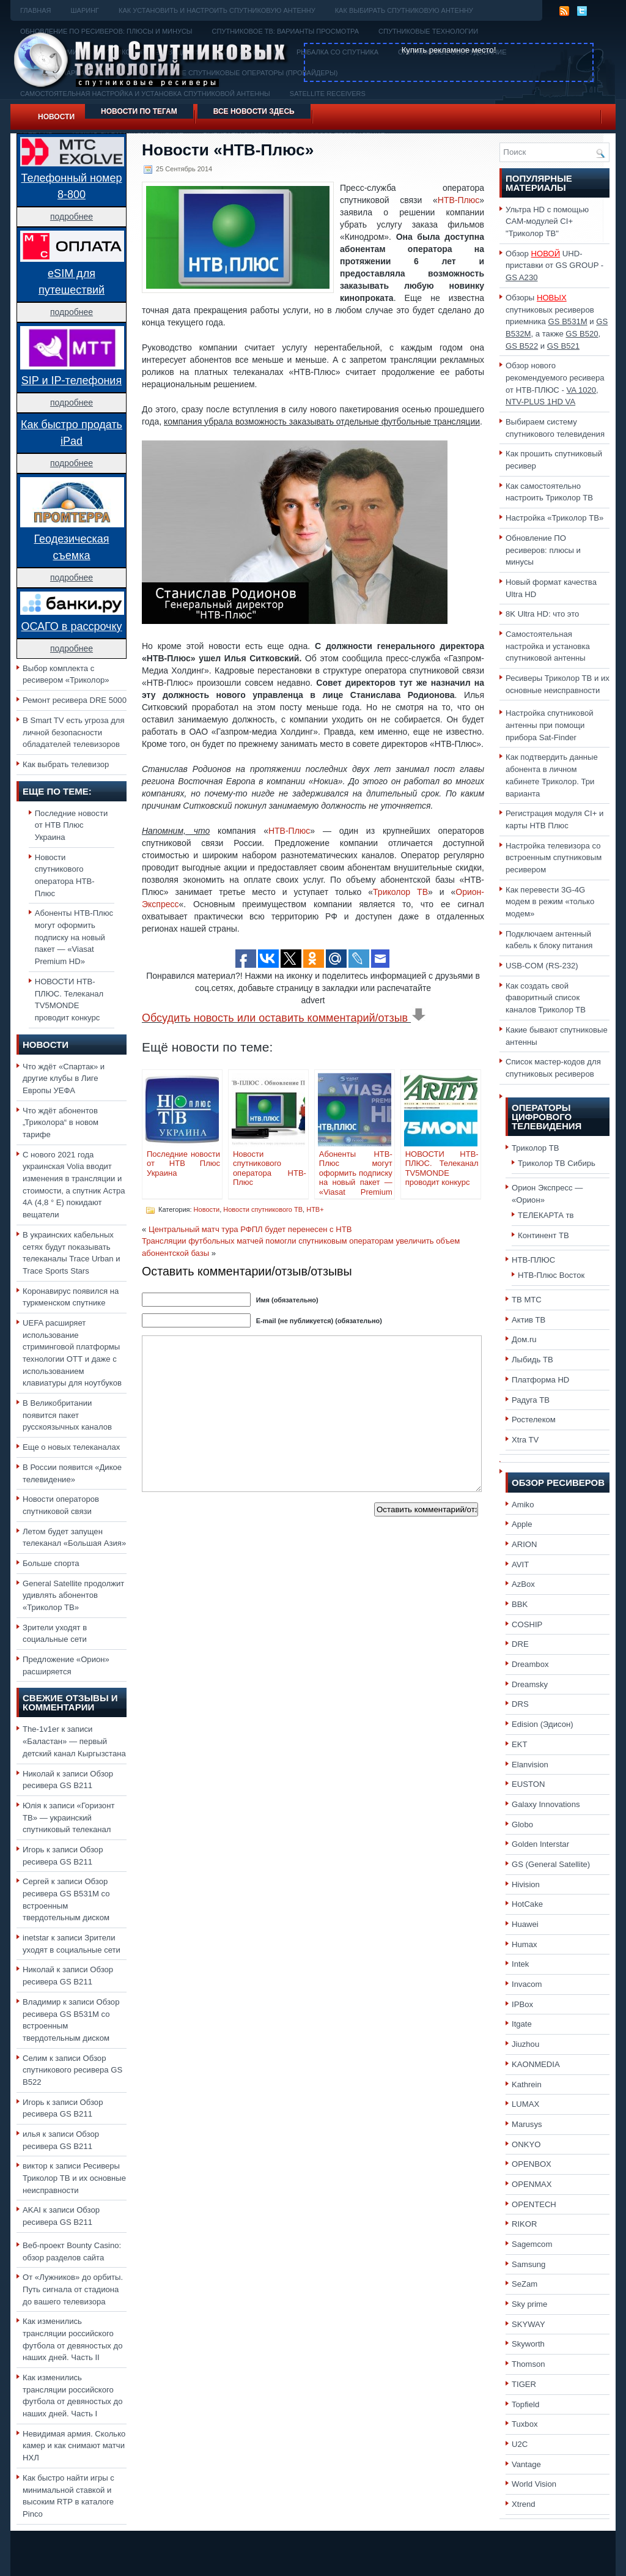 The width and height of the screenshot is (626, 2576). Describe the element at coordinates (532, 1359) in the screenshot. I see `Лыбидь ТВ` at that location.